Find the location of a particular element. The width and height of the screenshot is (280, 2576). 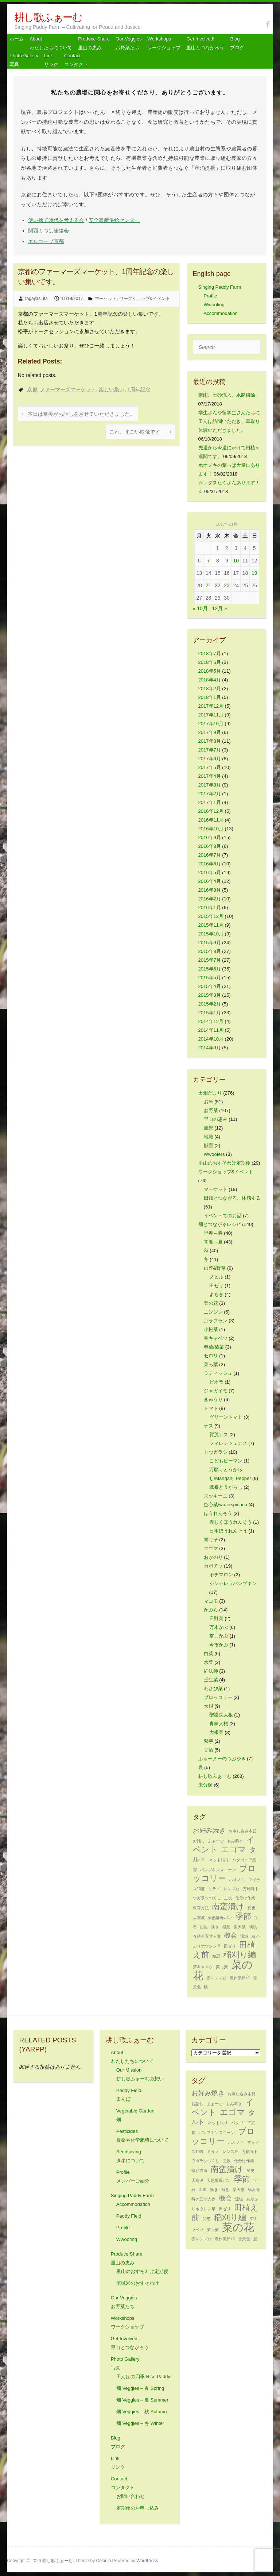

極意 [極意 (1個の項目)] is located at coordinates (226, 1927).